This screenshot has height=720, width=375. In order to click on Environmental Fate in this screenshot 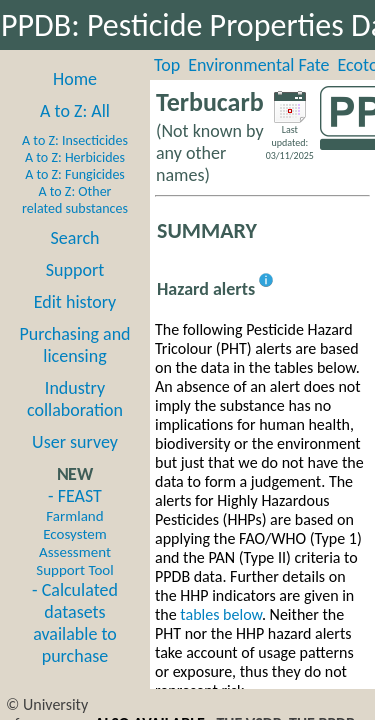, I will do `click(258, 65)`.